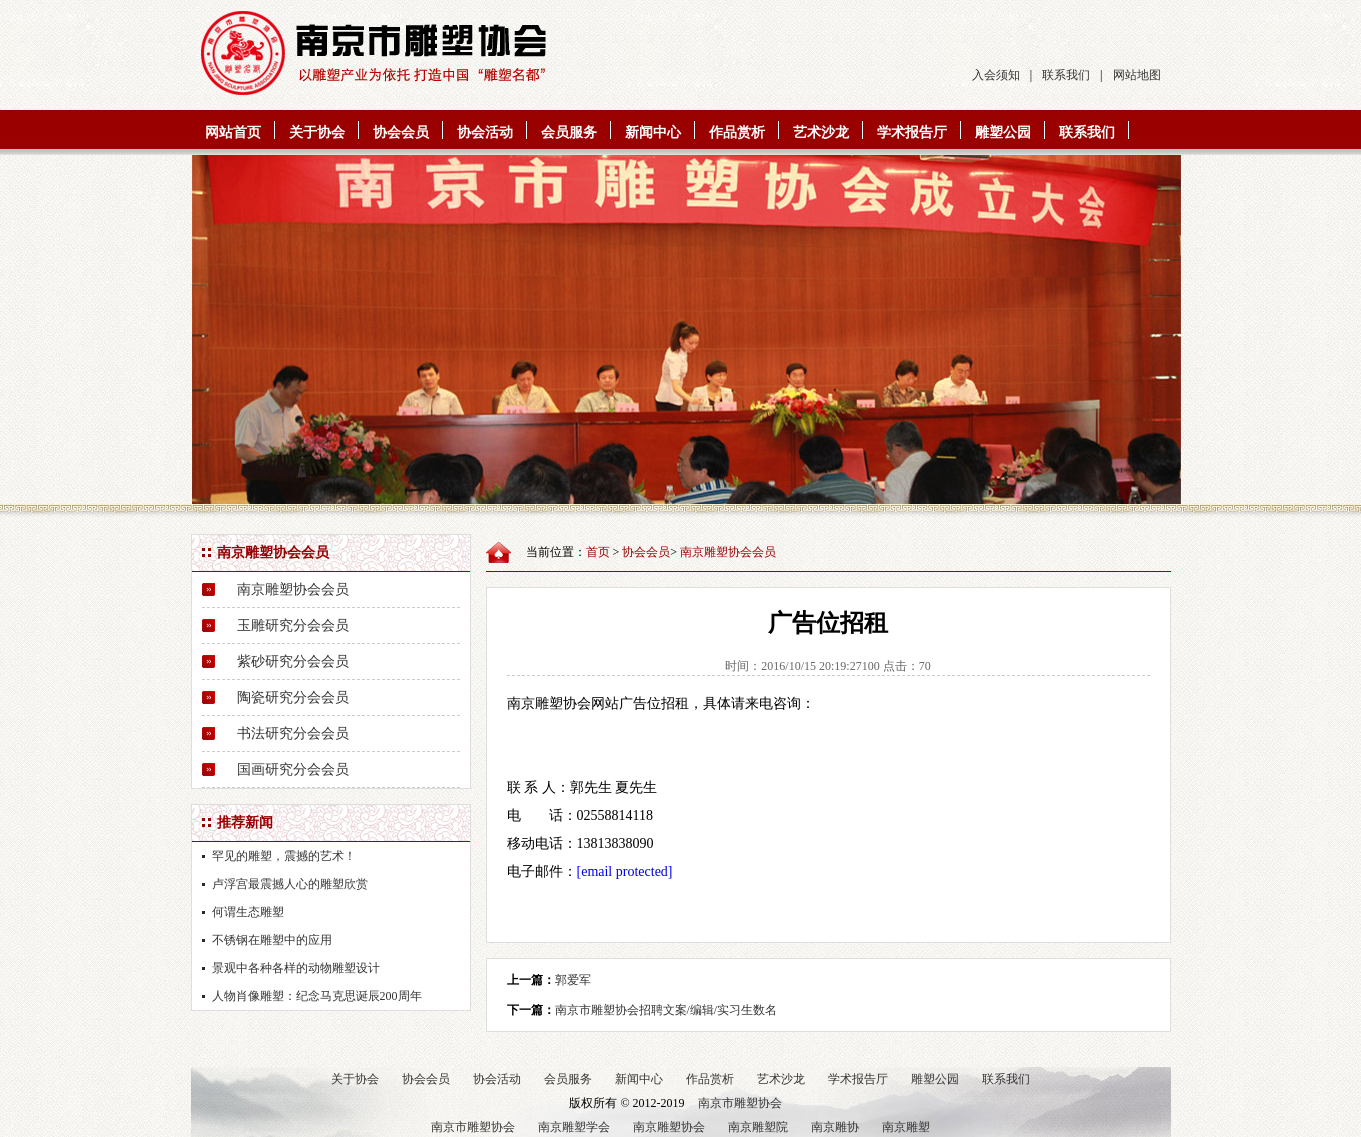  I want to click on 新闻中心, so click(653, 132).